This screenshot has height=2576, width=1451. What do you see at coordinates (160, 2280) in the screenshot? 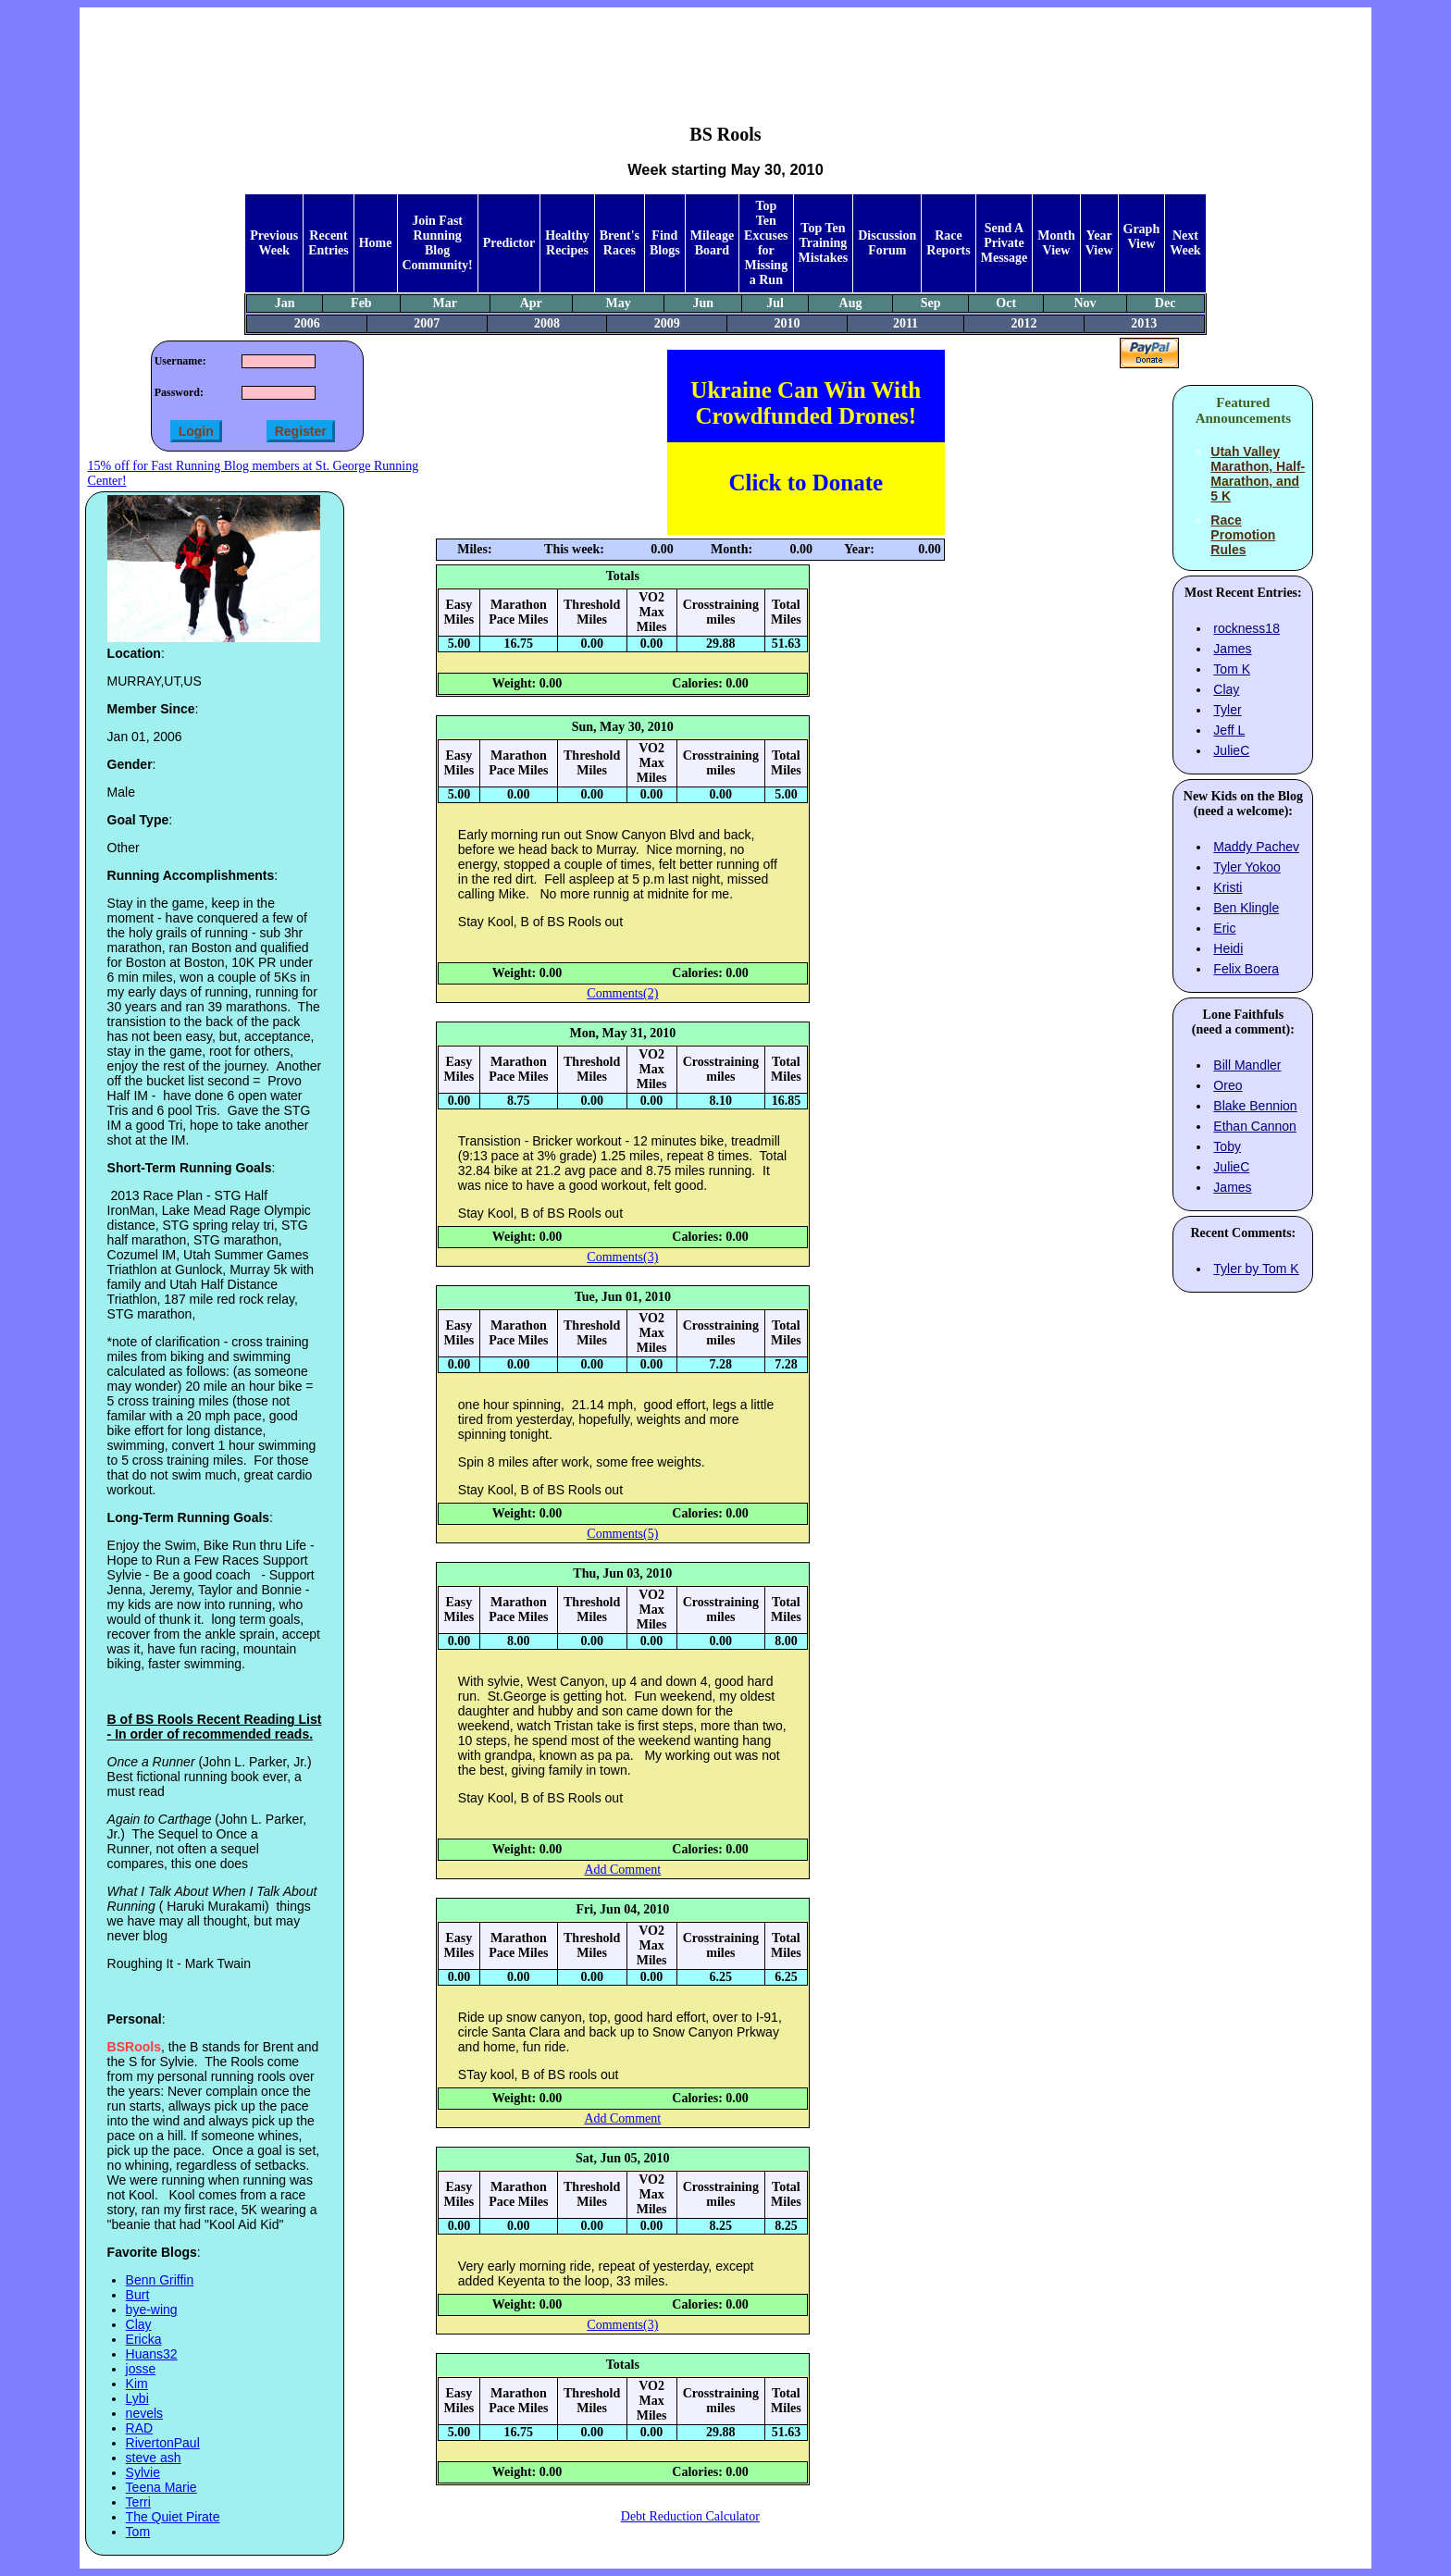
I see `Benn Griffin` at bounding box center [160, 2280].